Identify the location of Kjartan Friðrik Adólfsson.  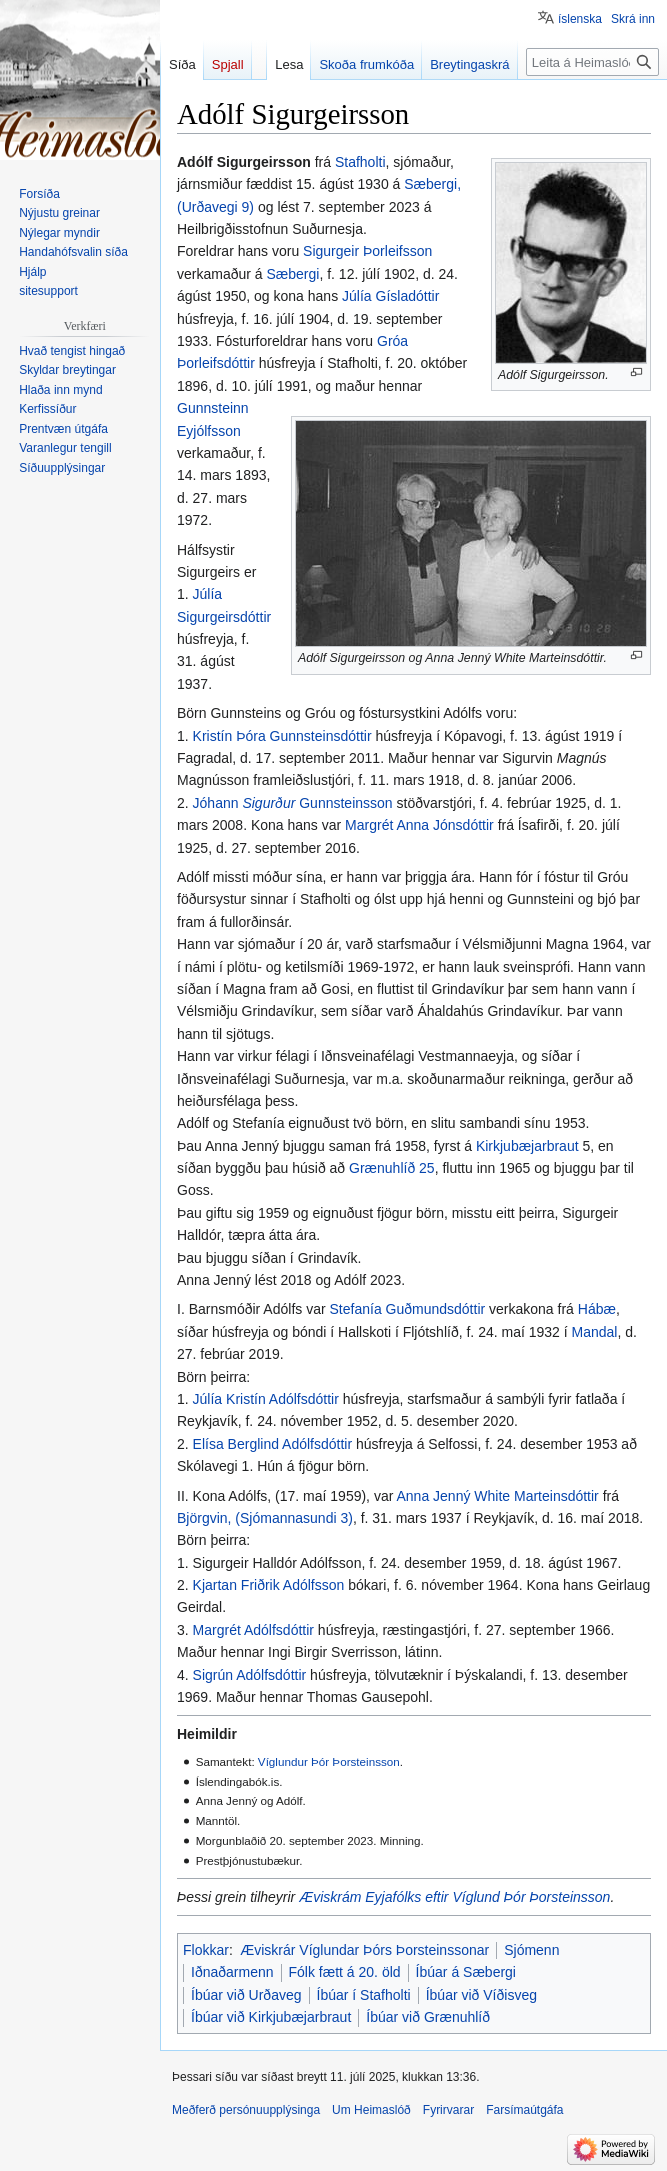
(269, 1585).